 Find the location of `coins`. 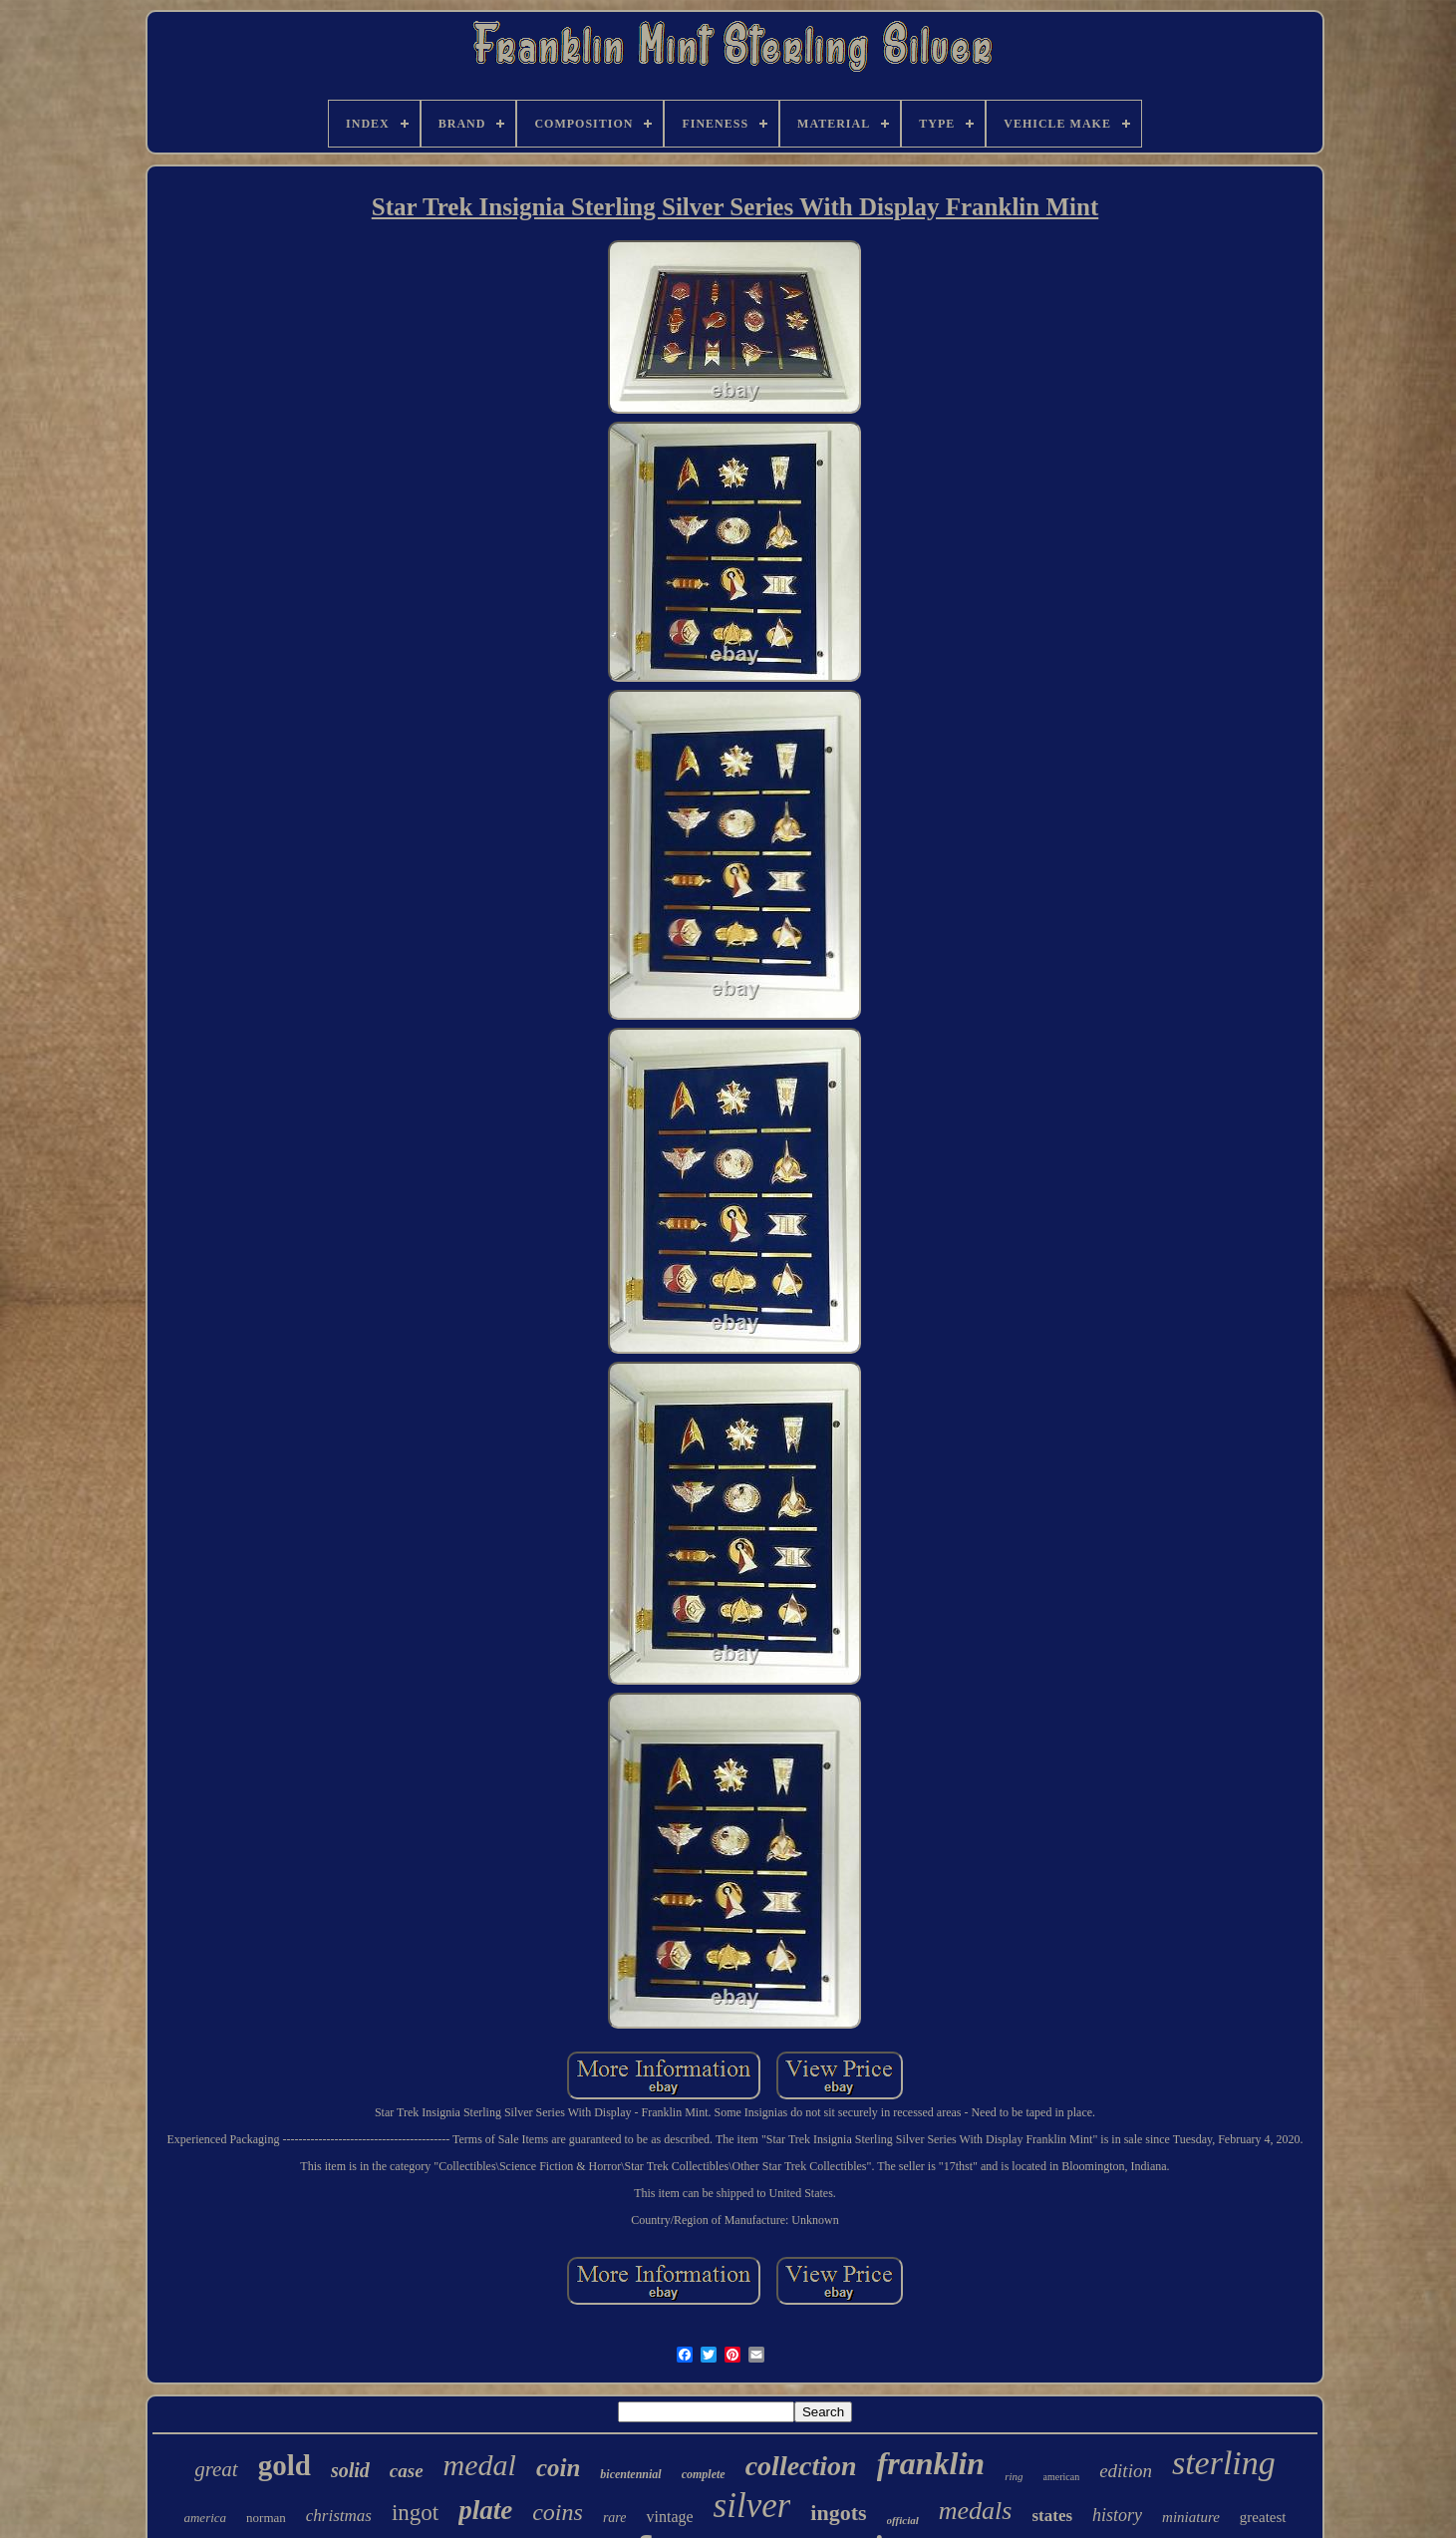

coins is located at coordinates (557, 2512).